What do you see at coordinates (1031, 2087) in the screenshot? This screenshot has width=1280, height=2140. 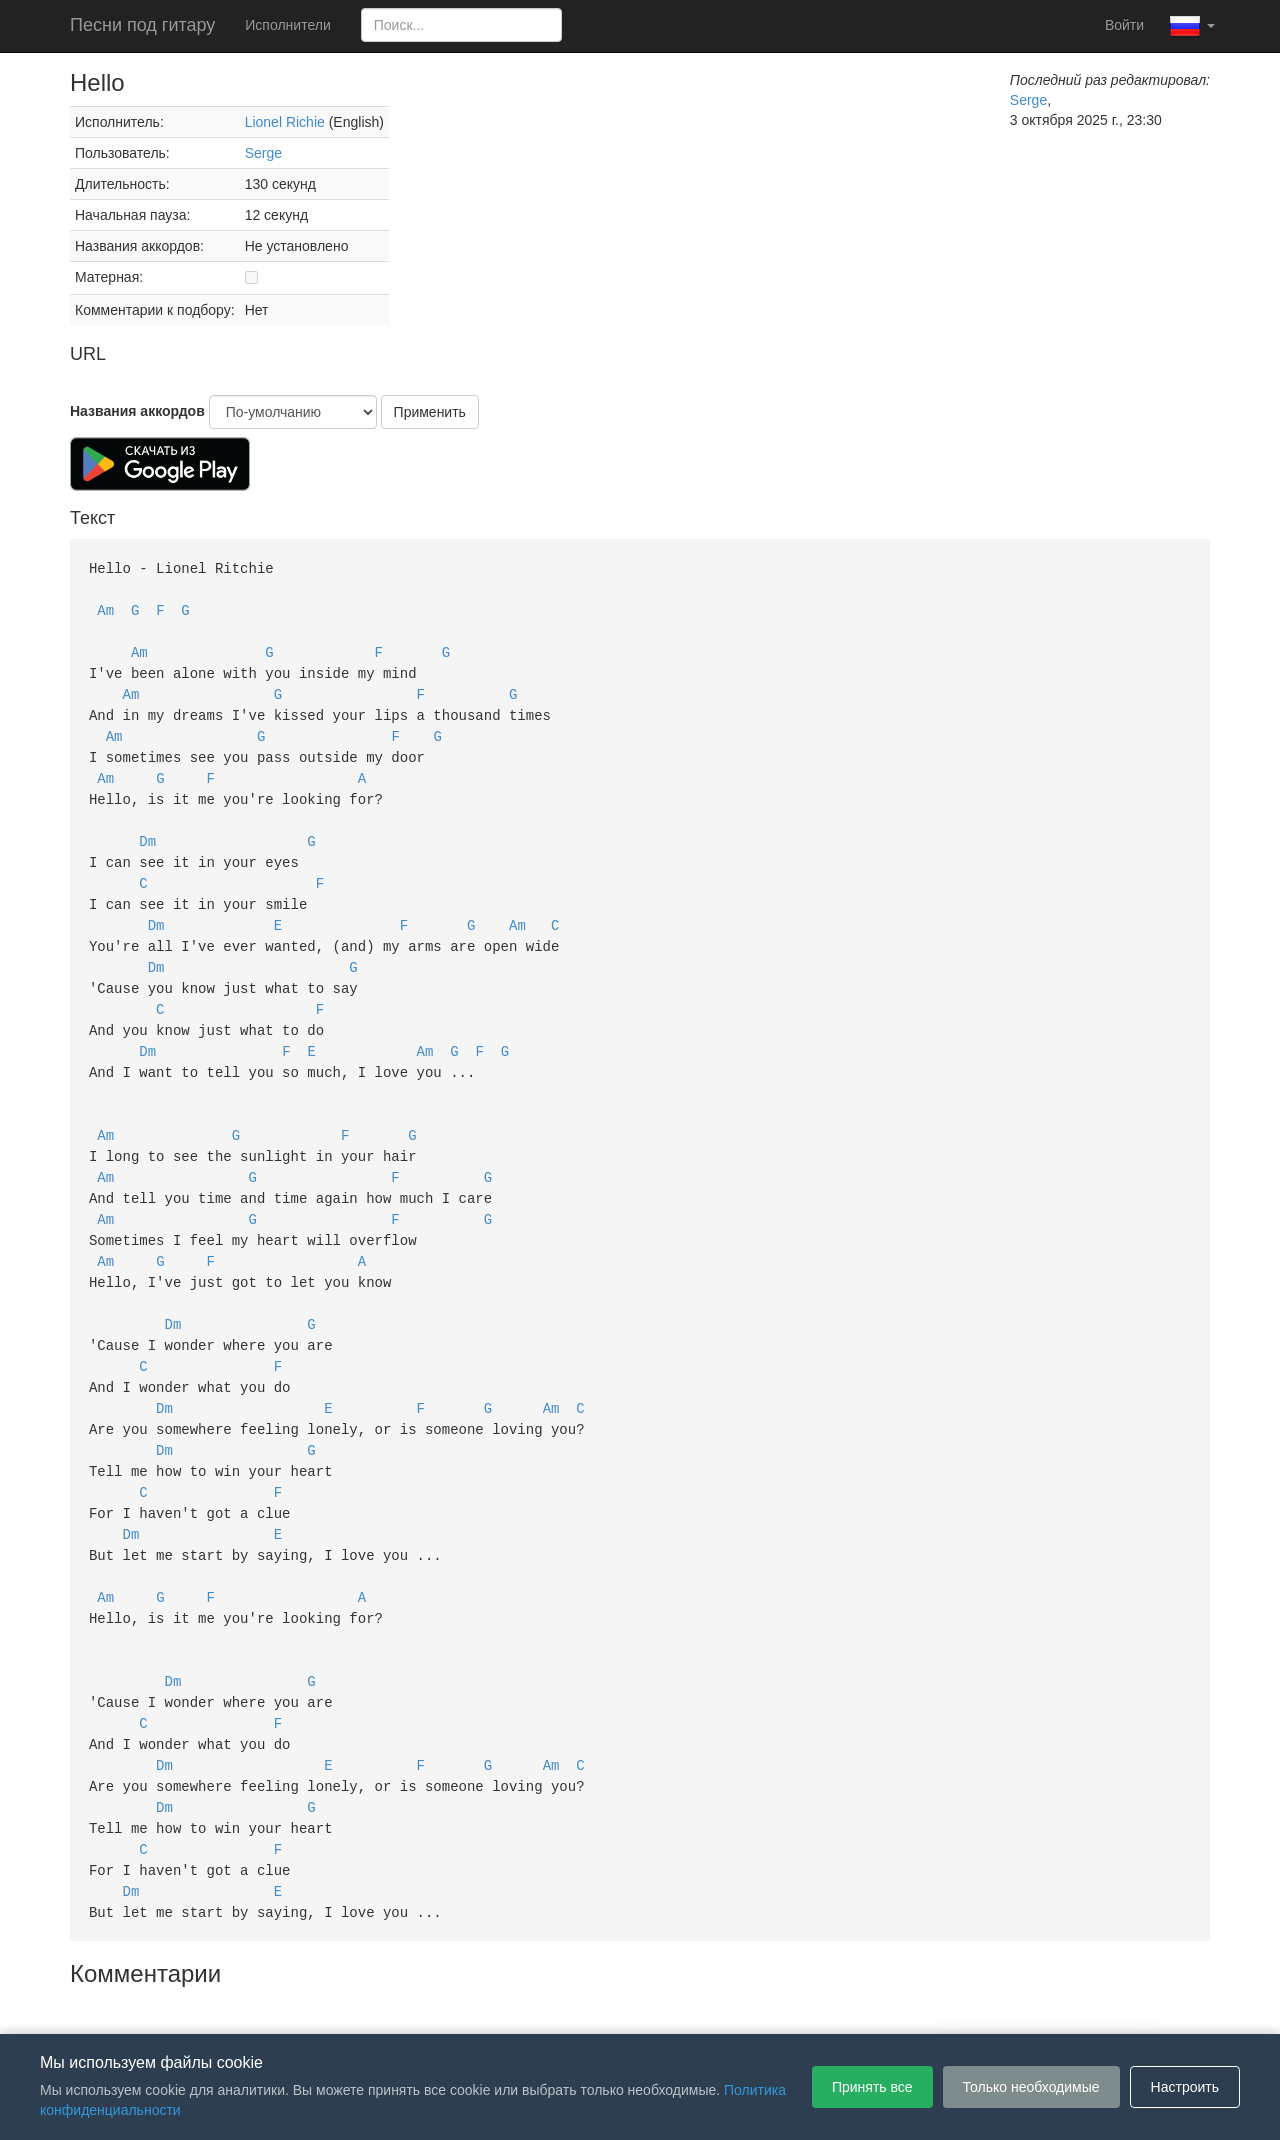 I see `Только необходимые` at bounding box center [1031, 2087].